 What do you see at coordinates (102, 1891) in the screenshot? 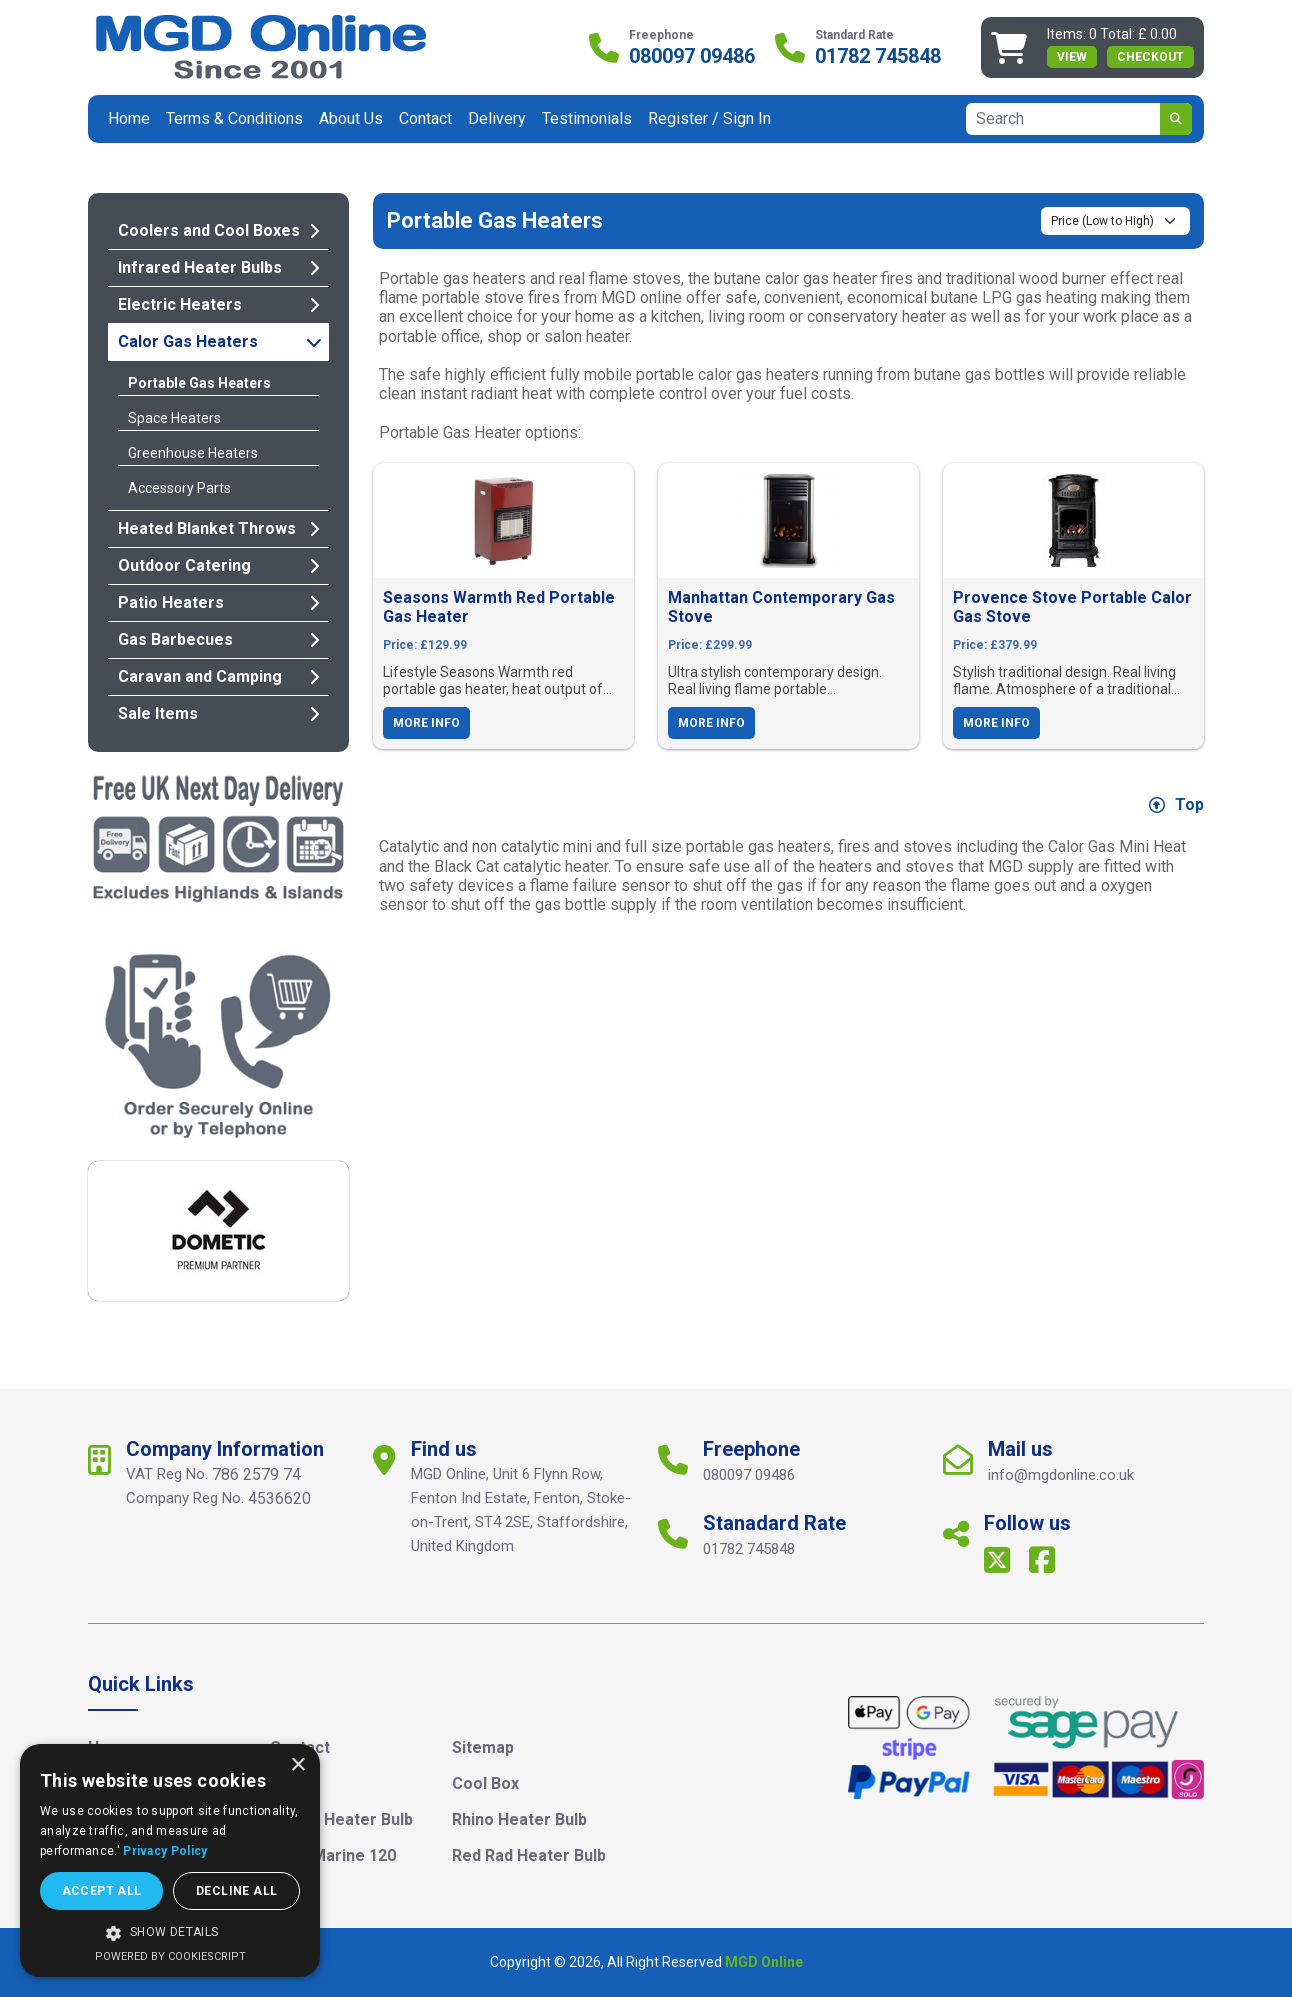
I see `Accept all [button]` at bounding box center [102, 1891].